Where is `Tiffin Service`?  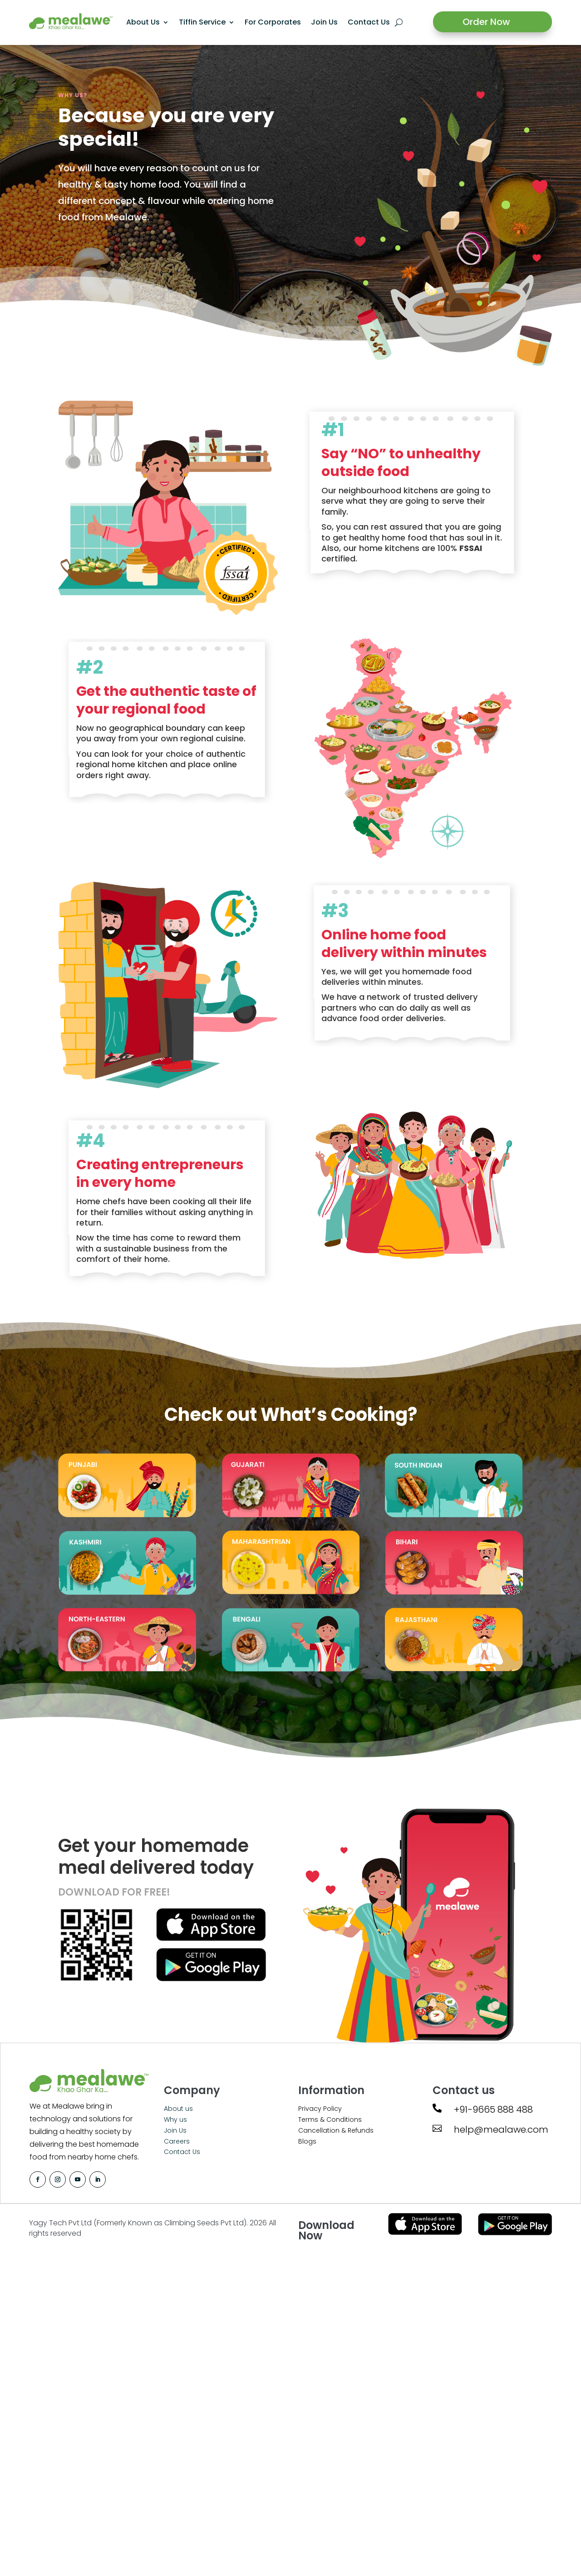 Tiffin Service is located at coordinates (202, 22).